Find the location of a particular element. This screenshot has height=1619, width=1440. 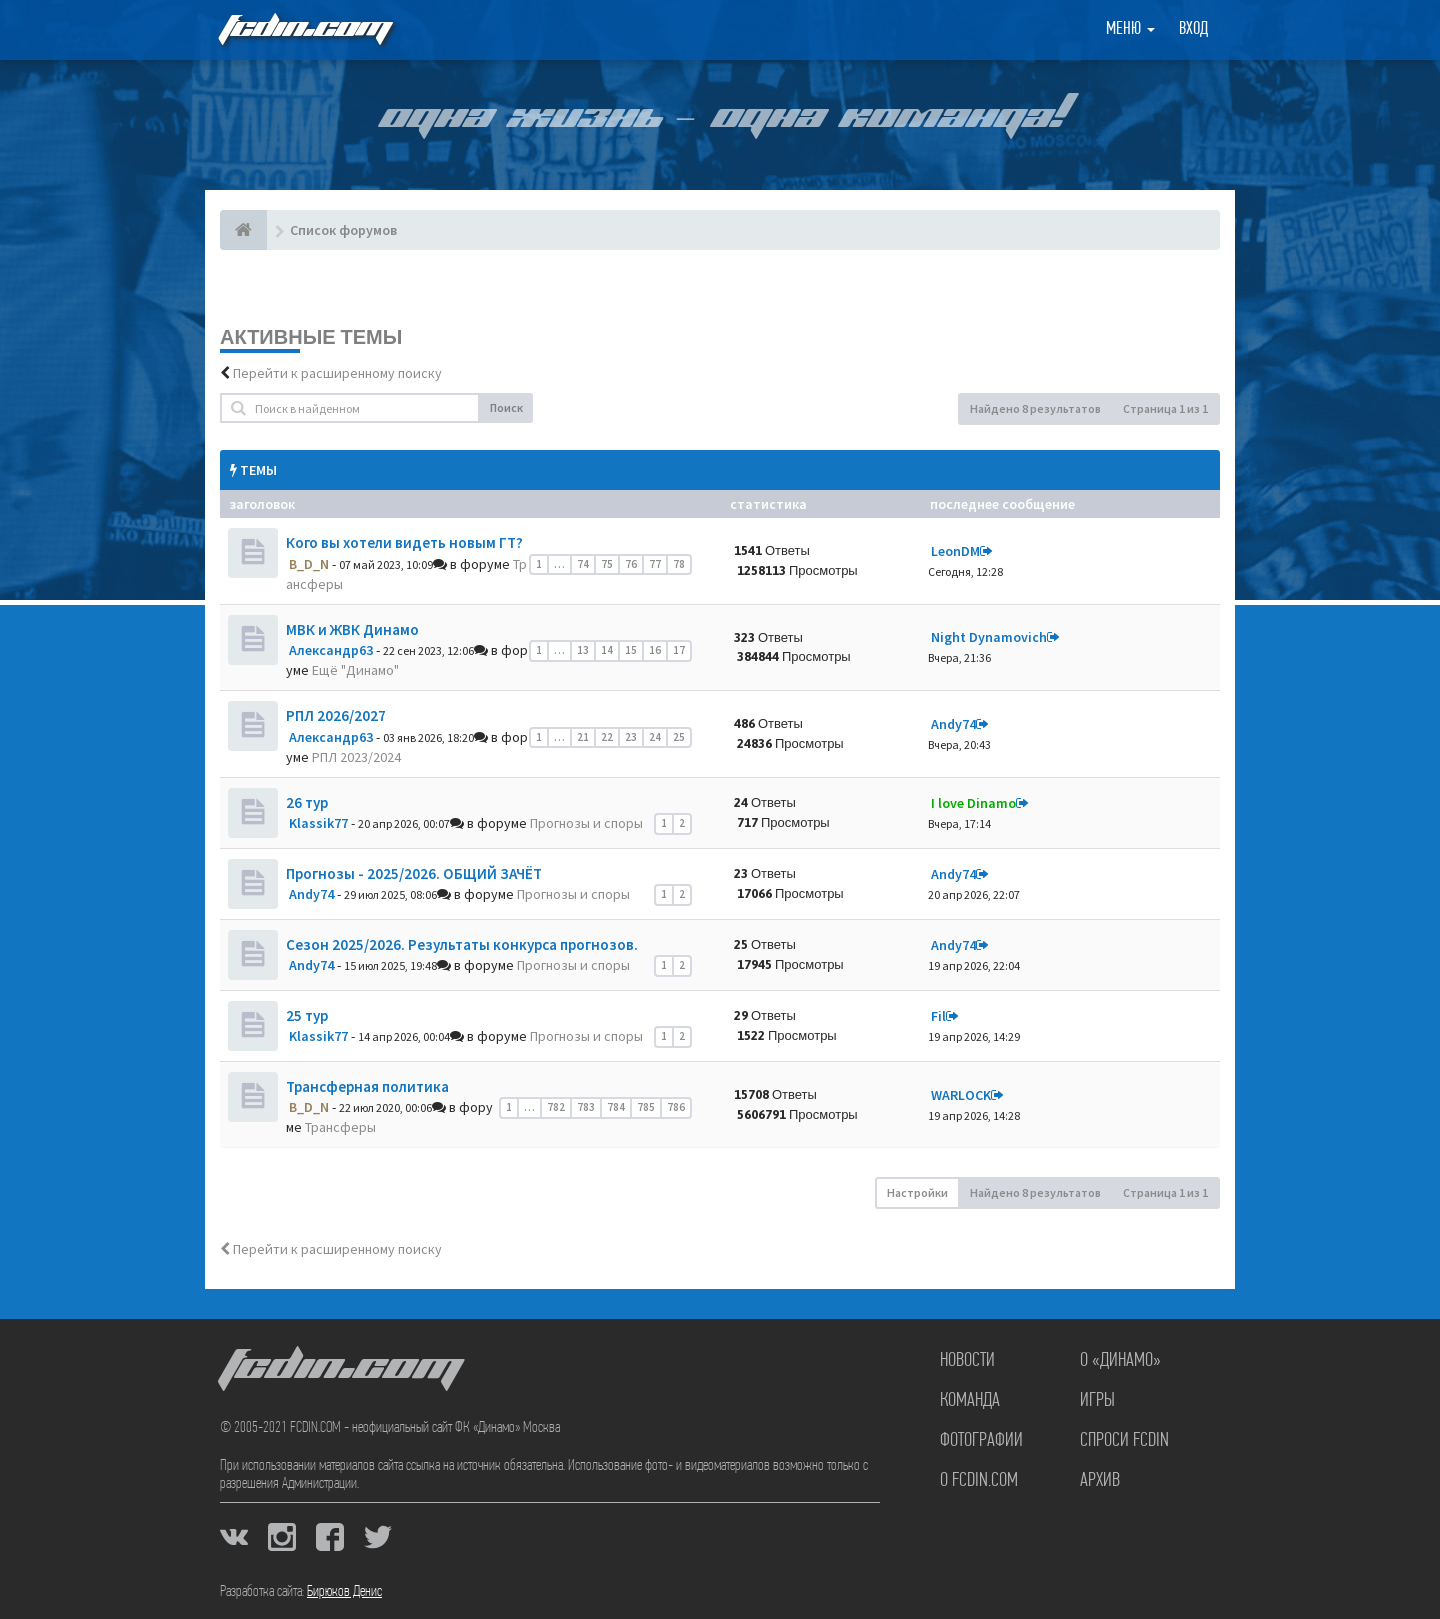

Бирюков Денис is located at coordinates (344, 1592).